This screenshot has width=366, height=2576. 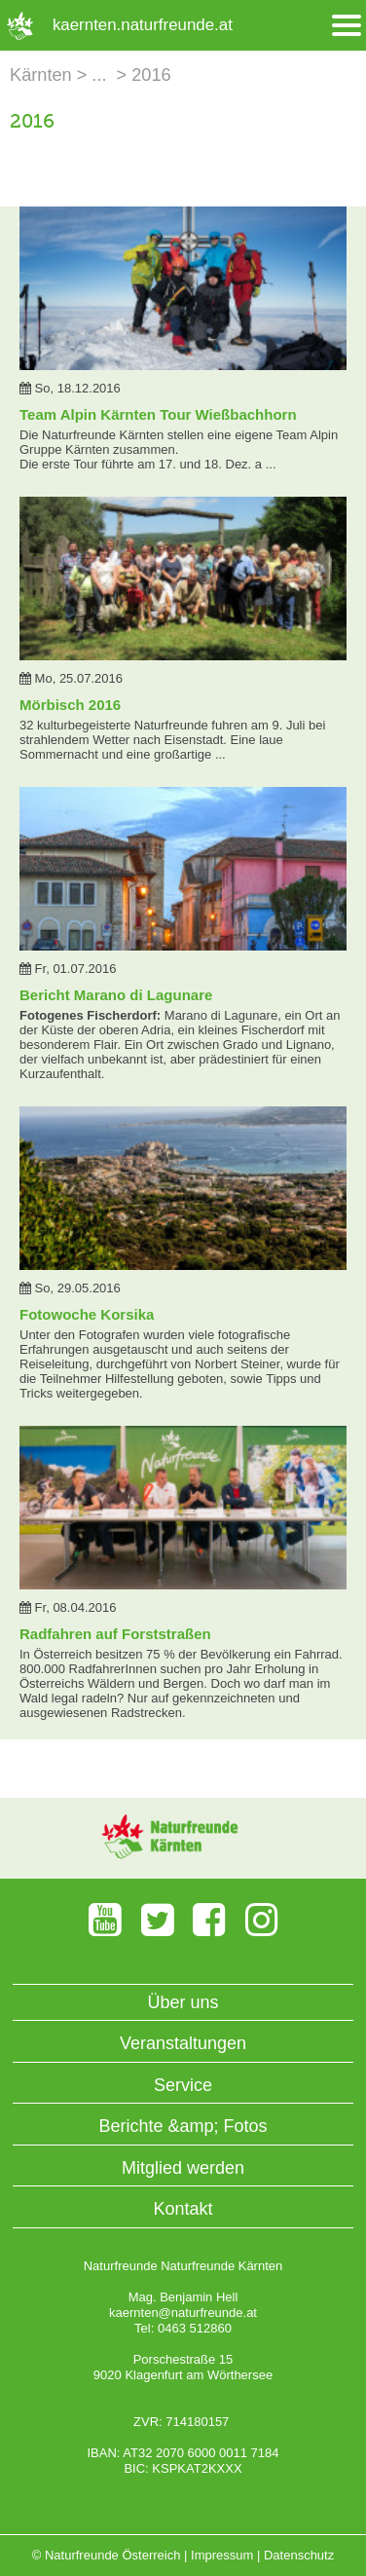 I want to click on Fotowoche Korsika, so click(x=86, y=1314).